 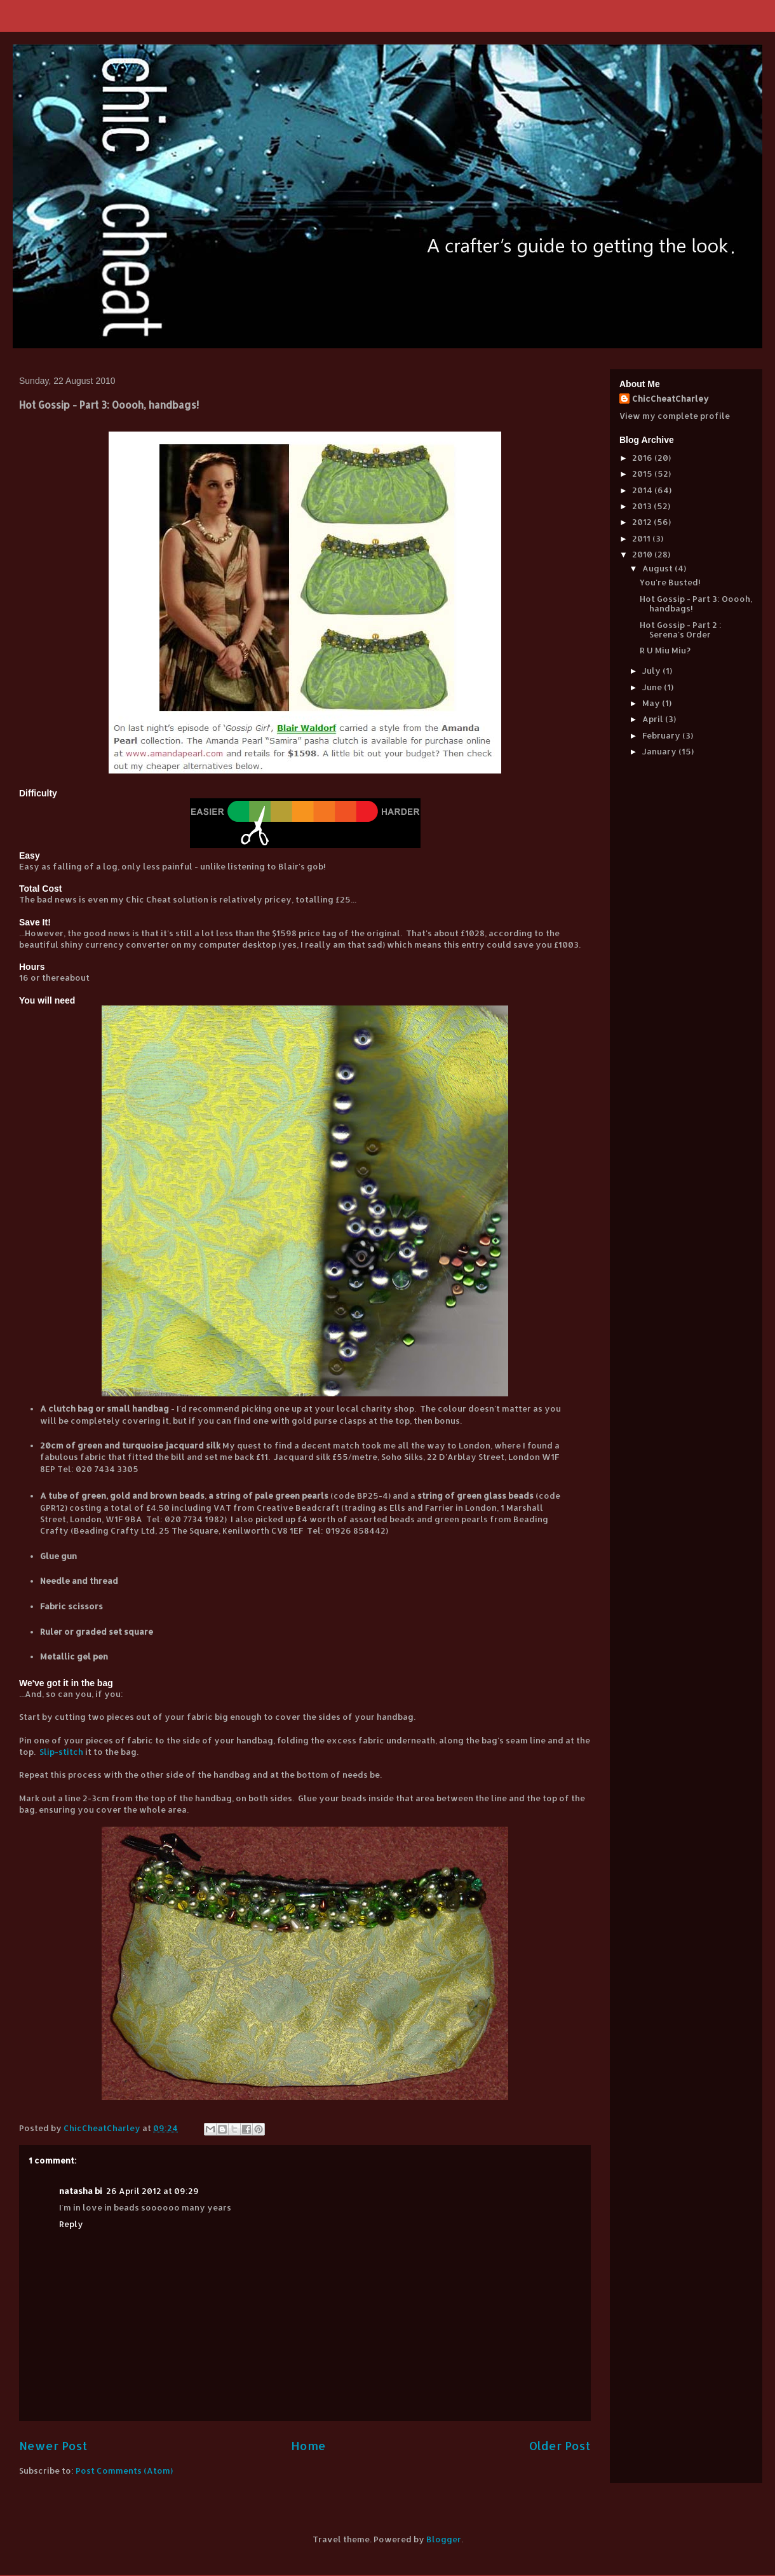 I want to click on natasha bi, so click(x=80, y=2191).